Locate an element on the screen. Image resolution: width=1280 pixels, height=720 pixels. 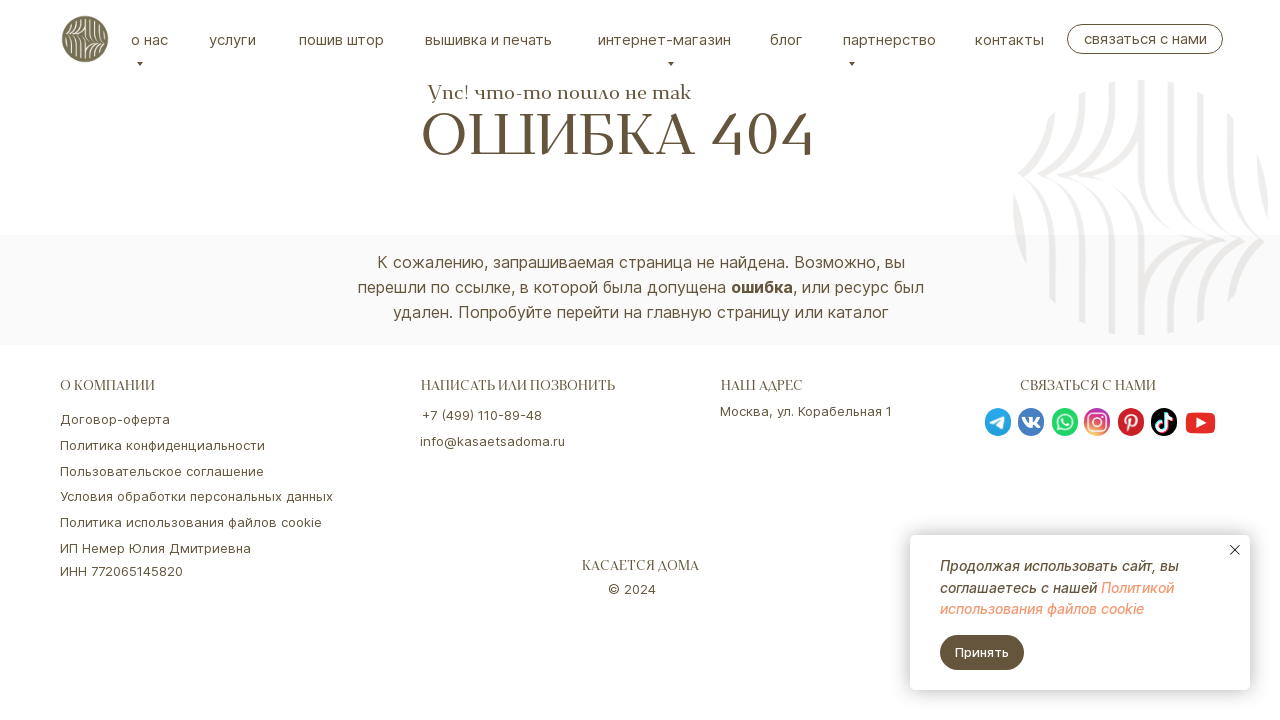
Контакты is located at coordinates (1009, 39).